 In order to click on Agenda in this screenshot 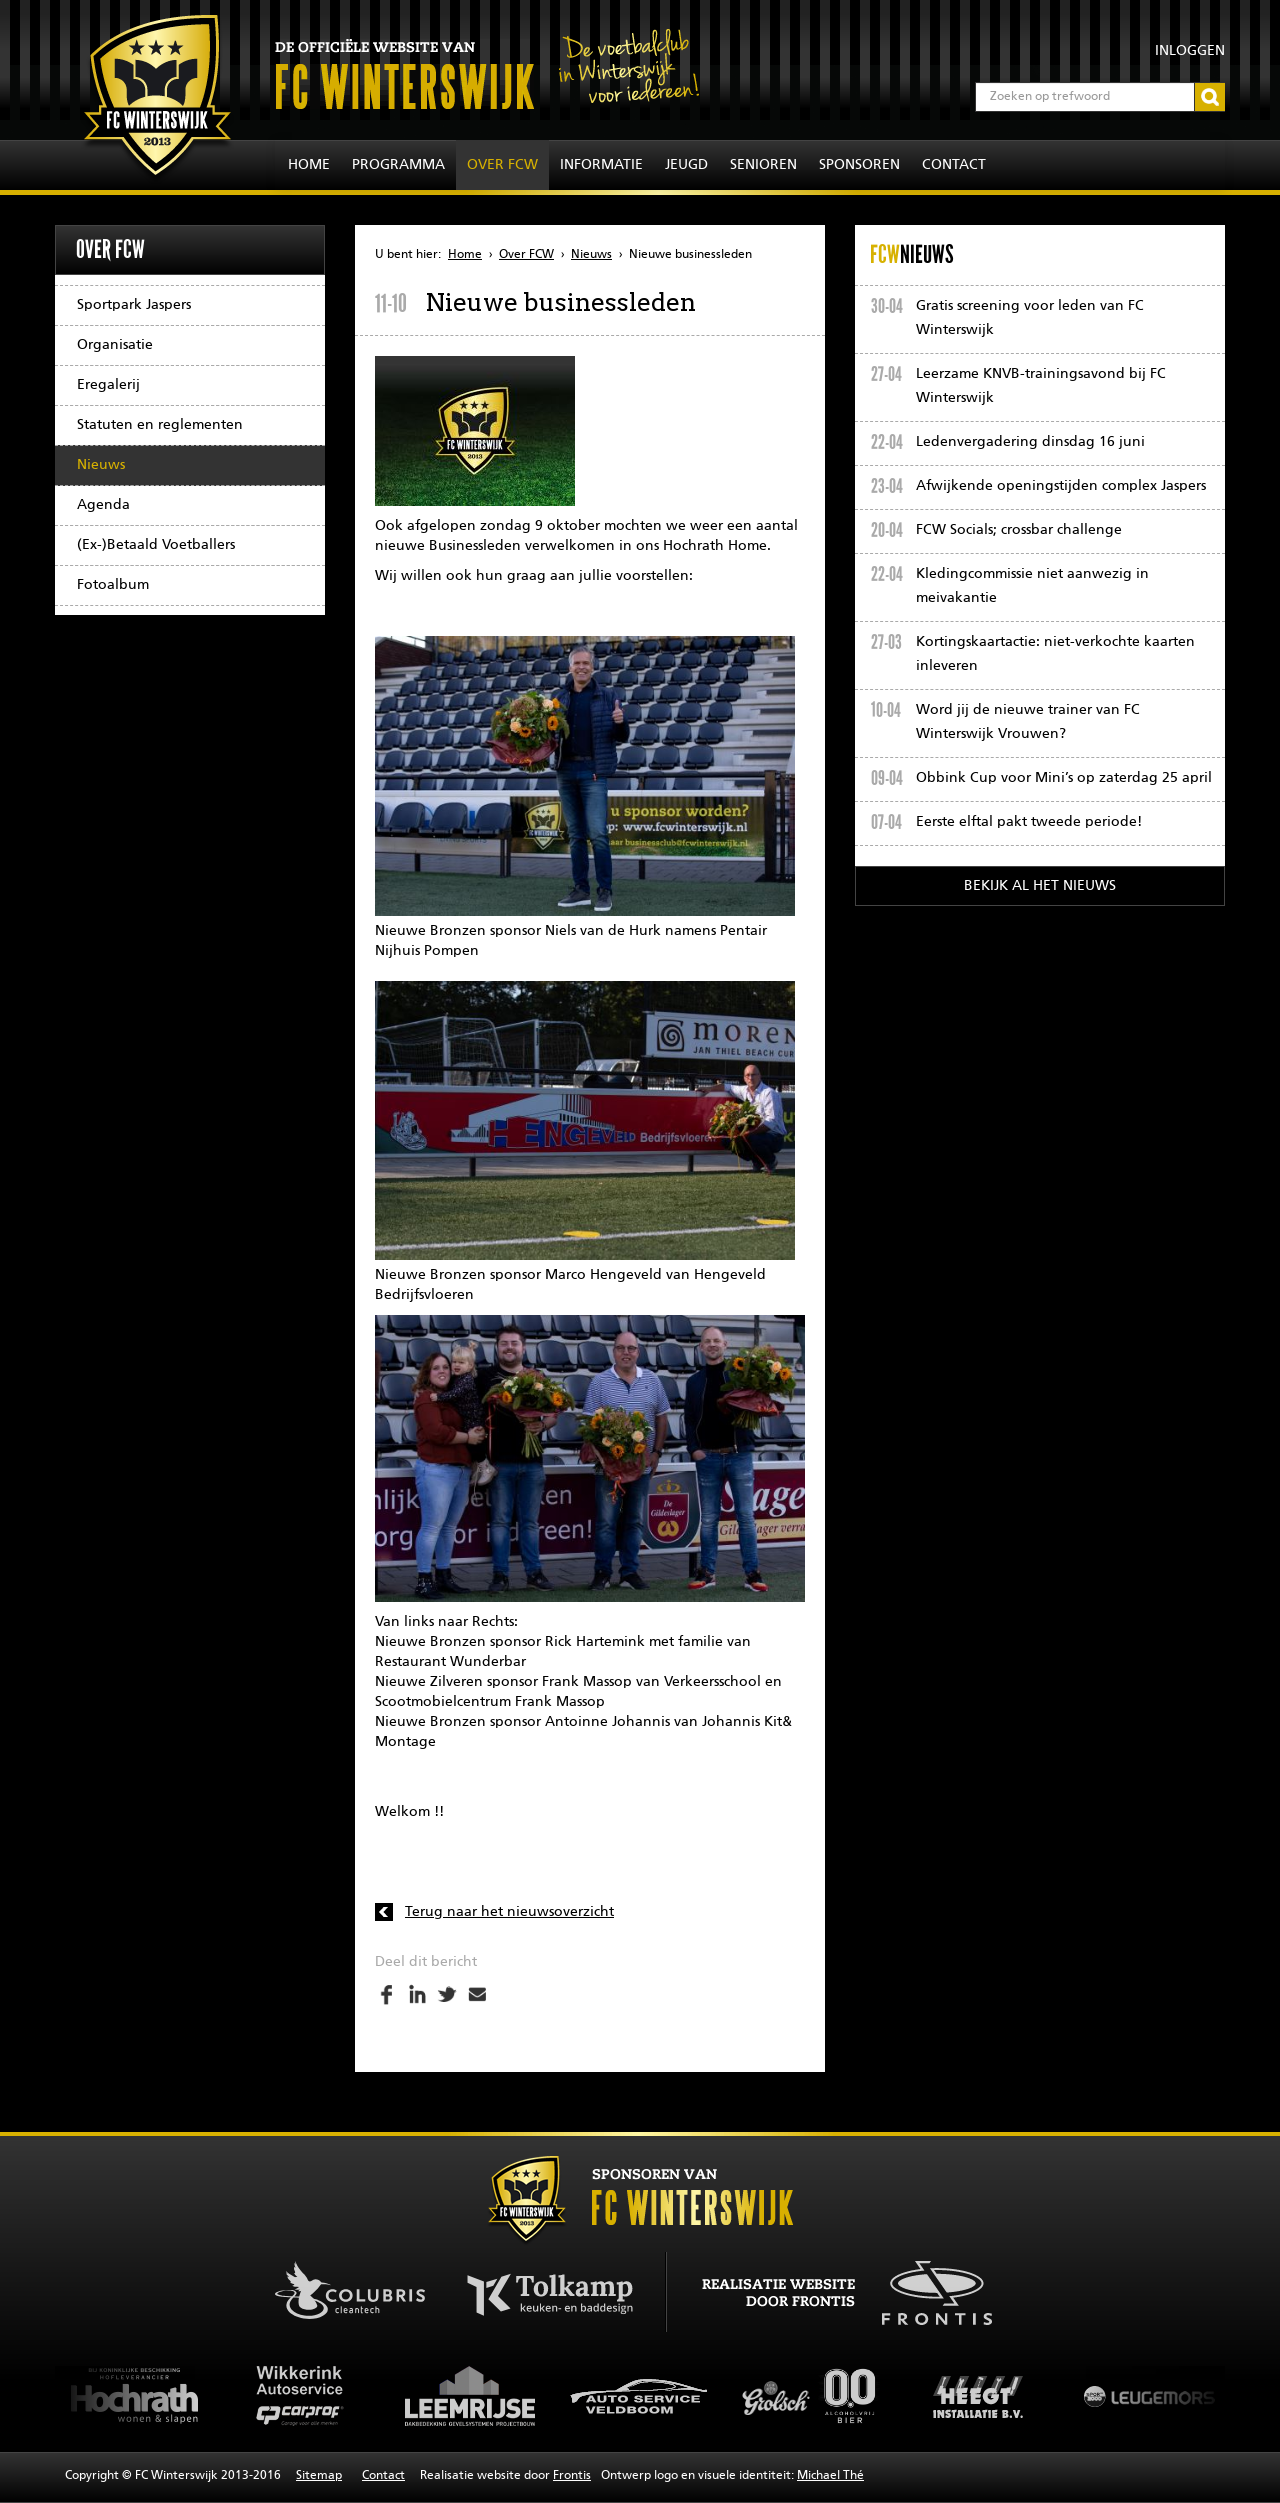, I will do `click(103, 505)`.